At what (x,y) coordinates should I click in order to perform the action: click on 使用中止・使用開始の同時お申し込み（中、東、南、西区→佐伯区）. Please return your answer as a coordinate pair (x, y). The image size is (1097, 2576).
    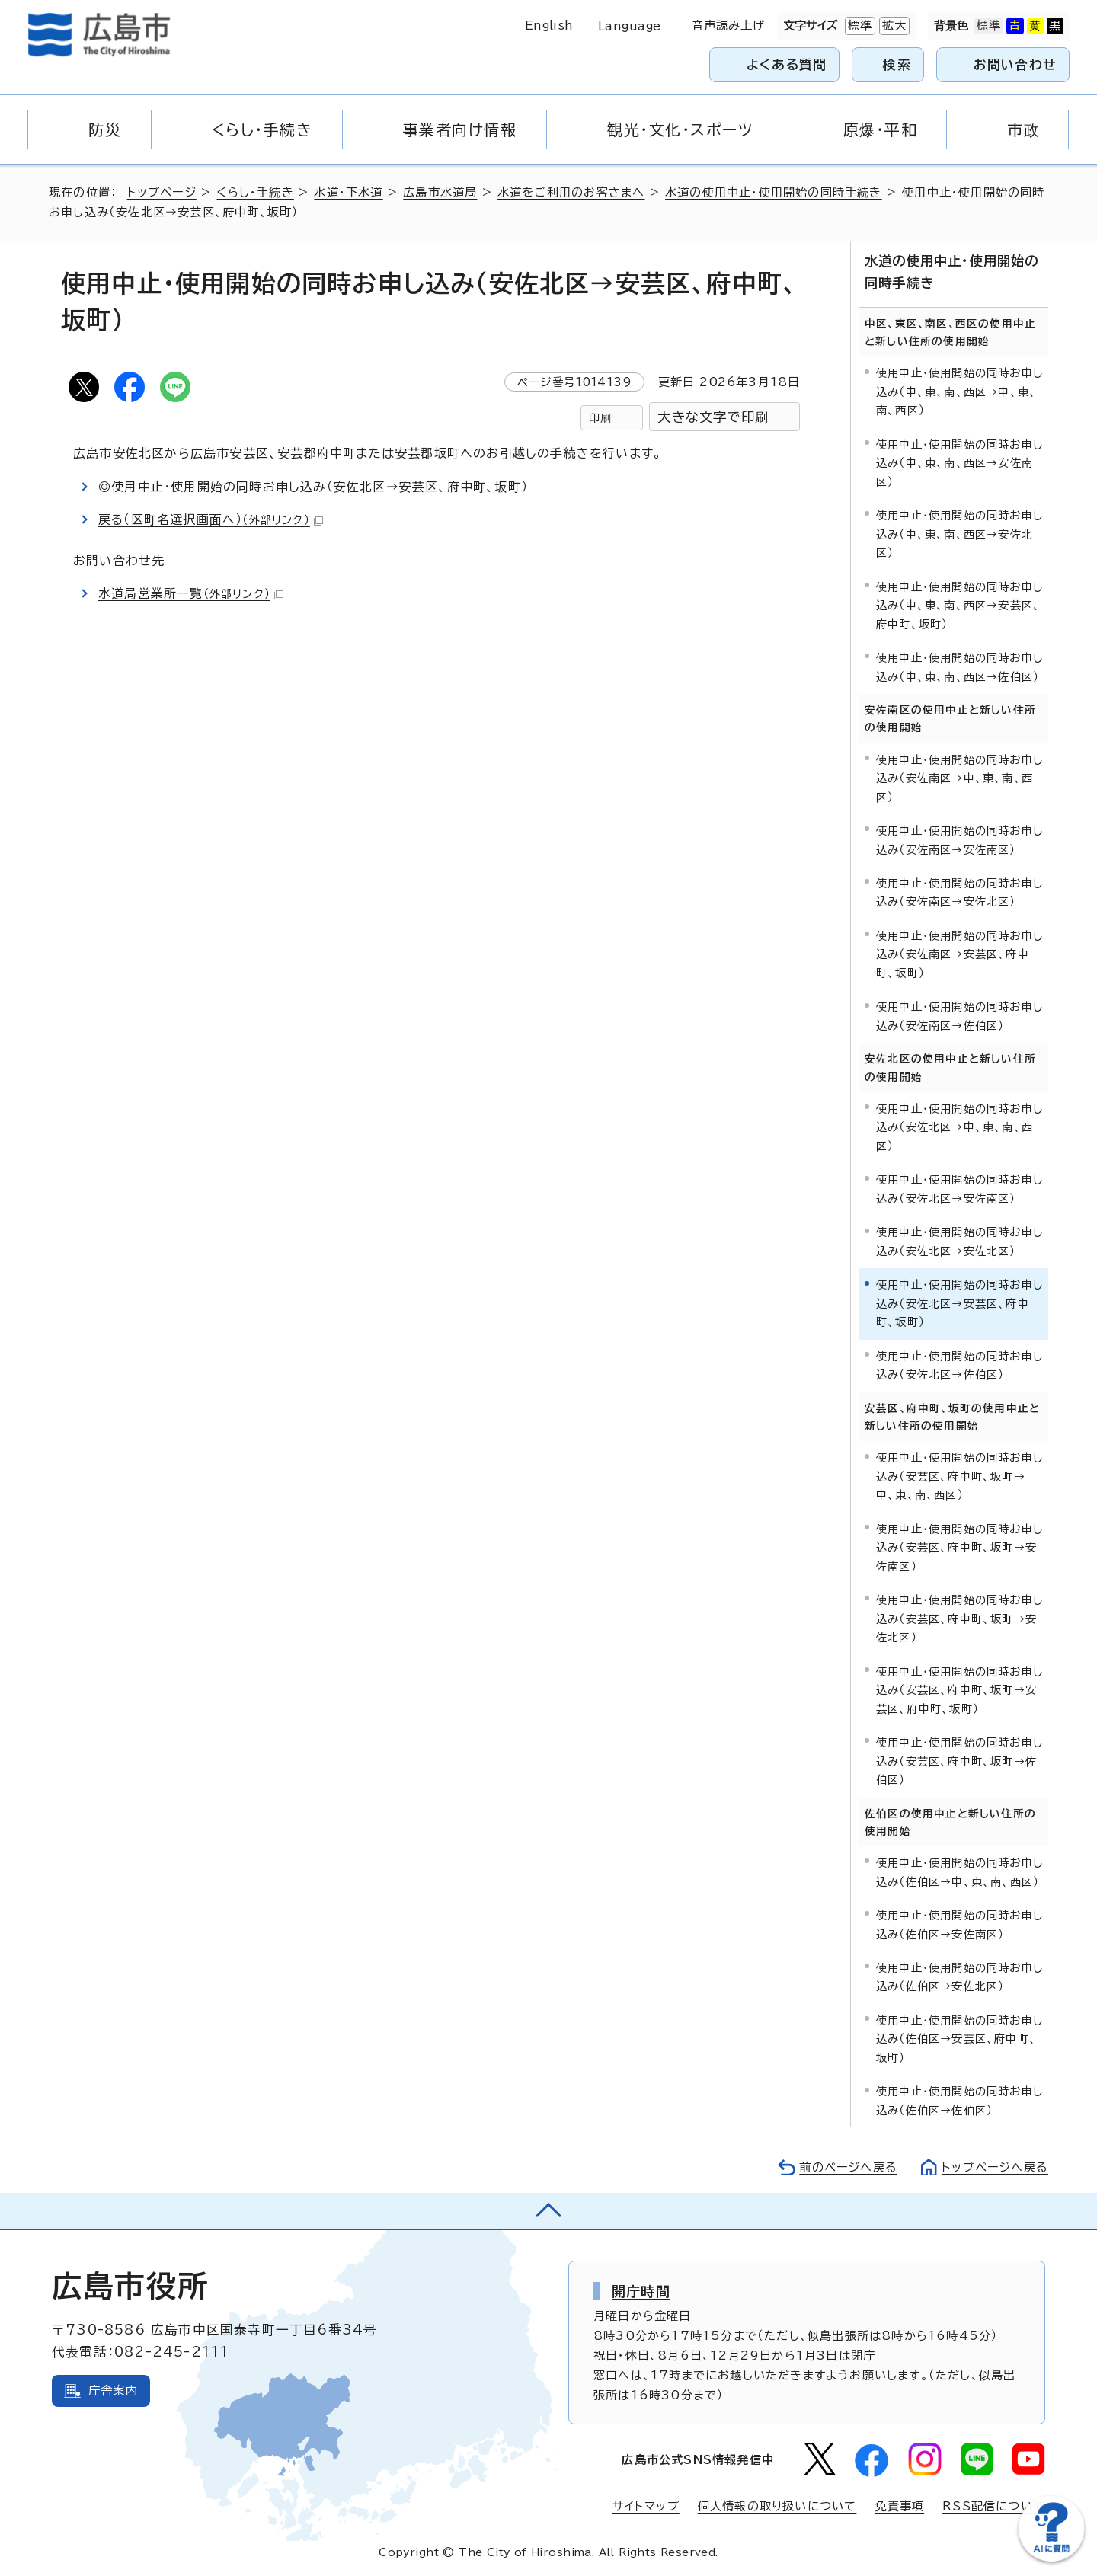
    Looking at the image, I should click on (959, 667).